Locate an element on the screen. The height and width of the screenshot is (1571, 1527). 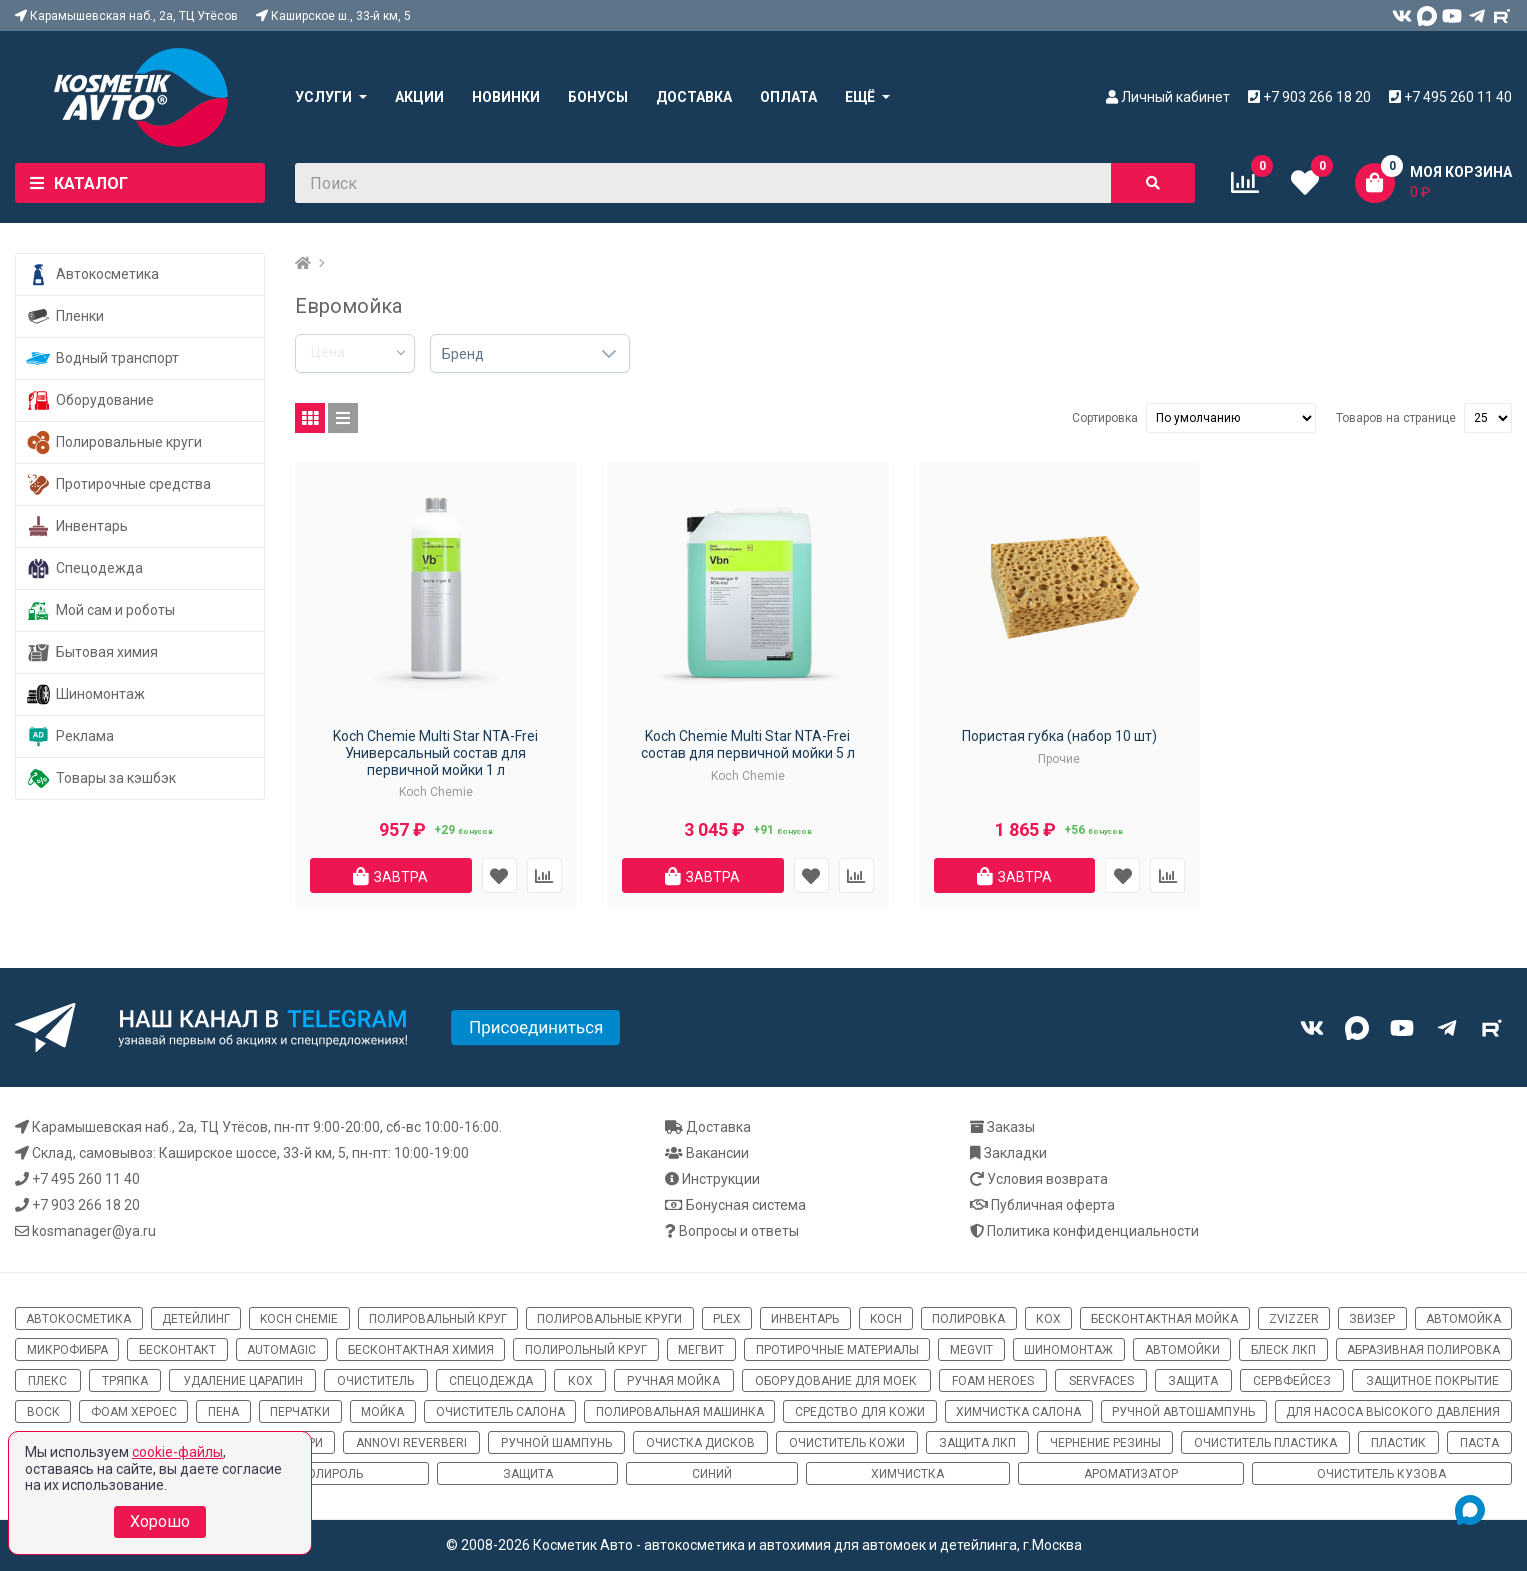
бесконтактная химия is located at coordinates (421, 1350).